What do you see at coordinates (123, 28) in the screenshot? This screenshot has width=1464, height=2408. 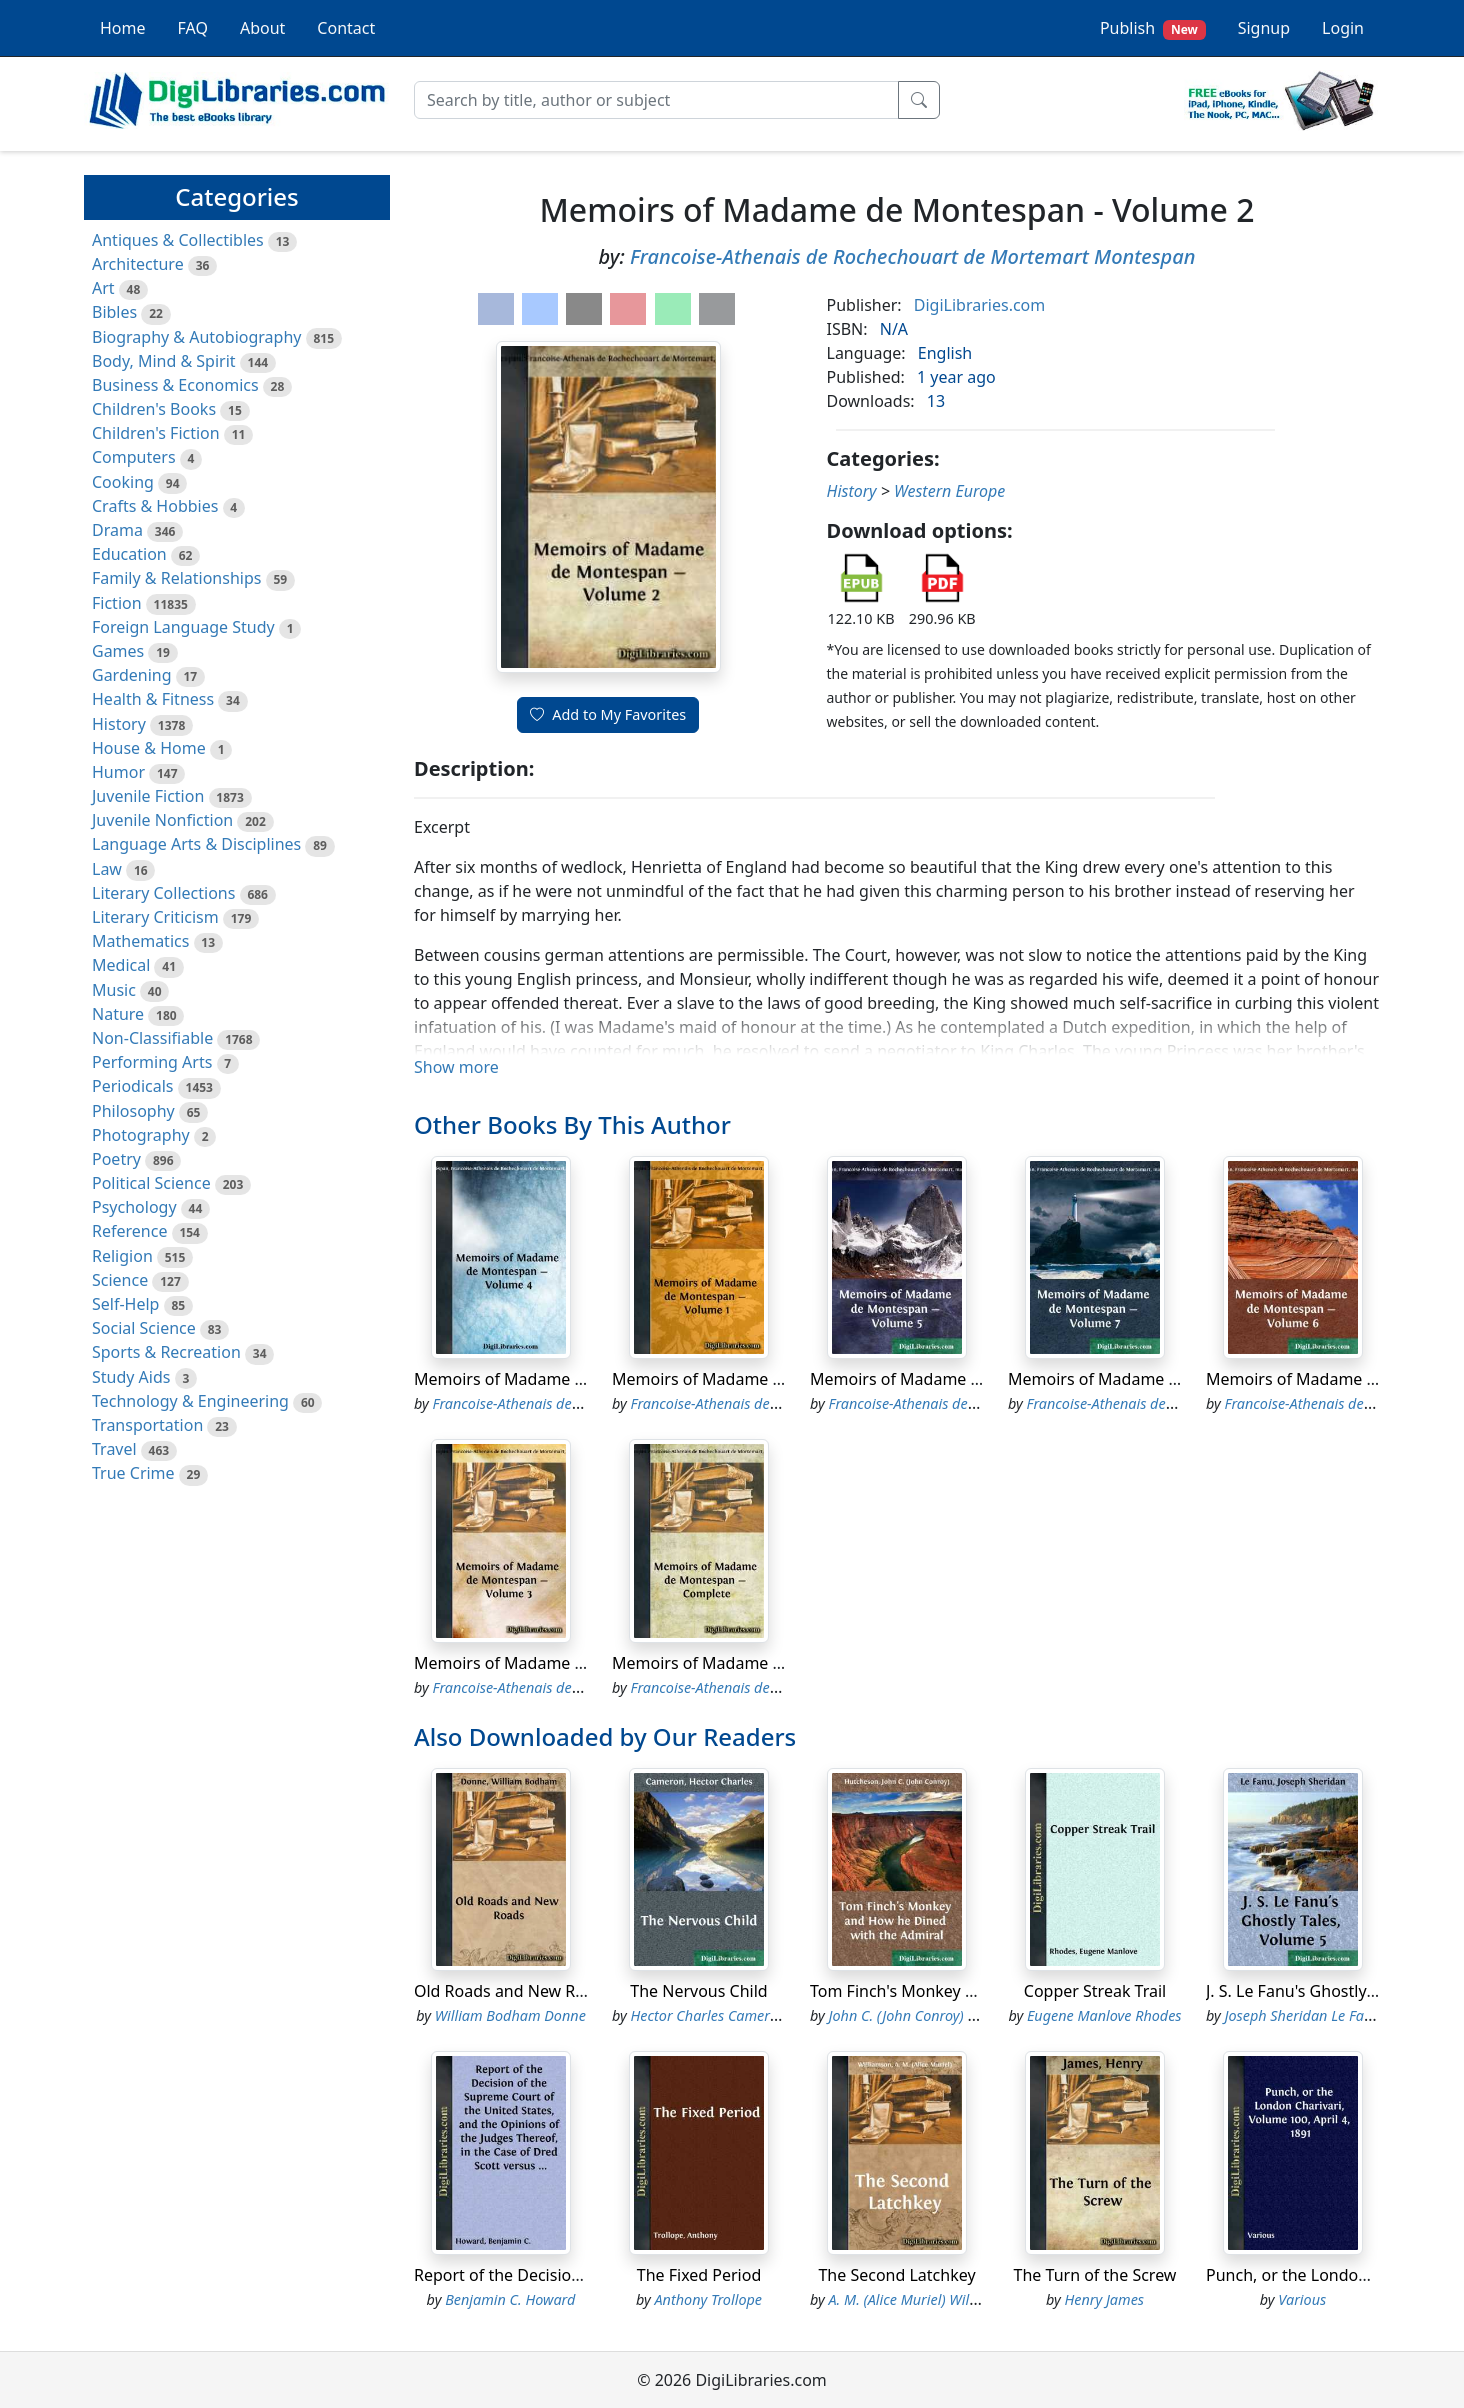 I see `Home` at bounding box center [123, 28].